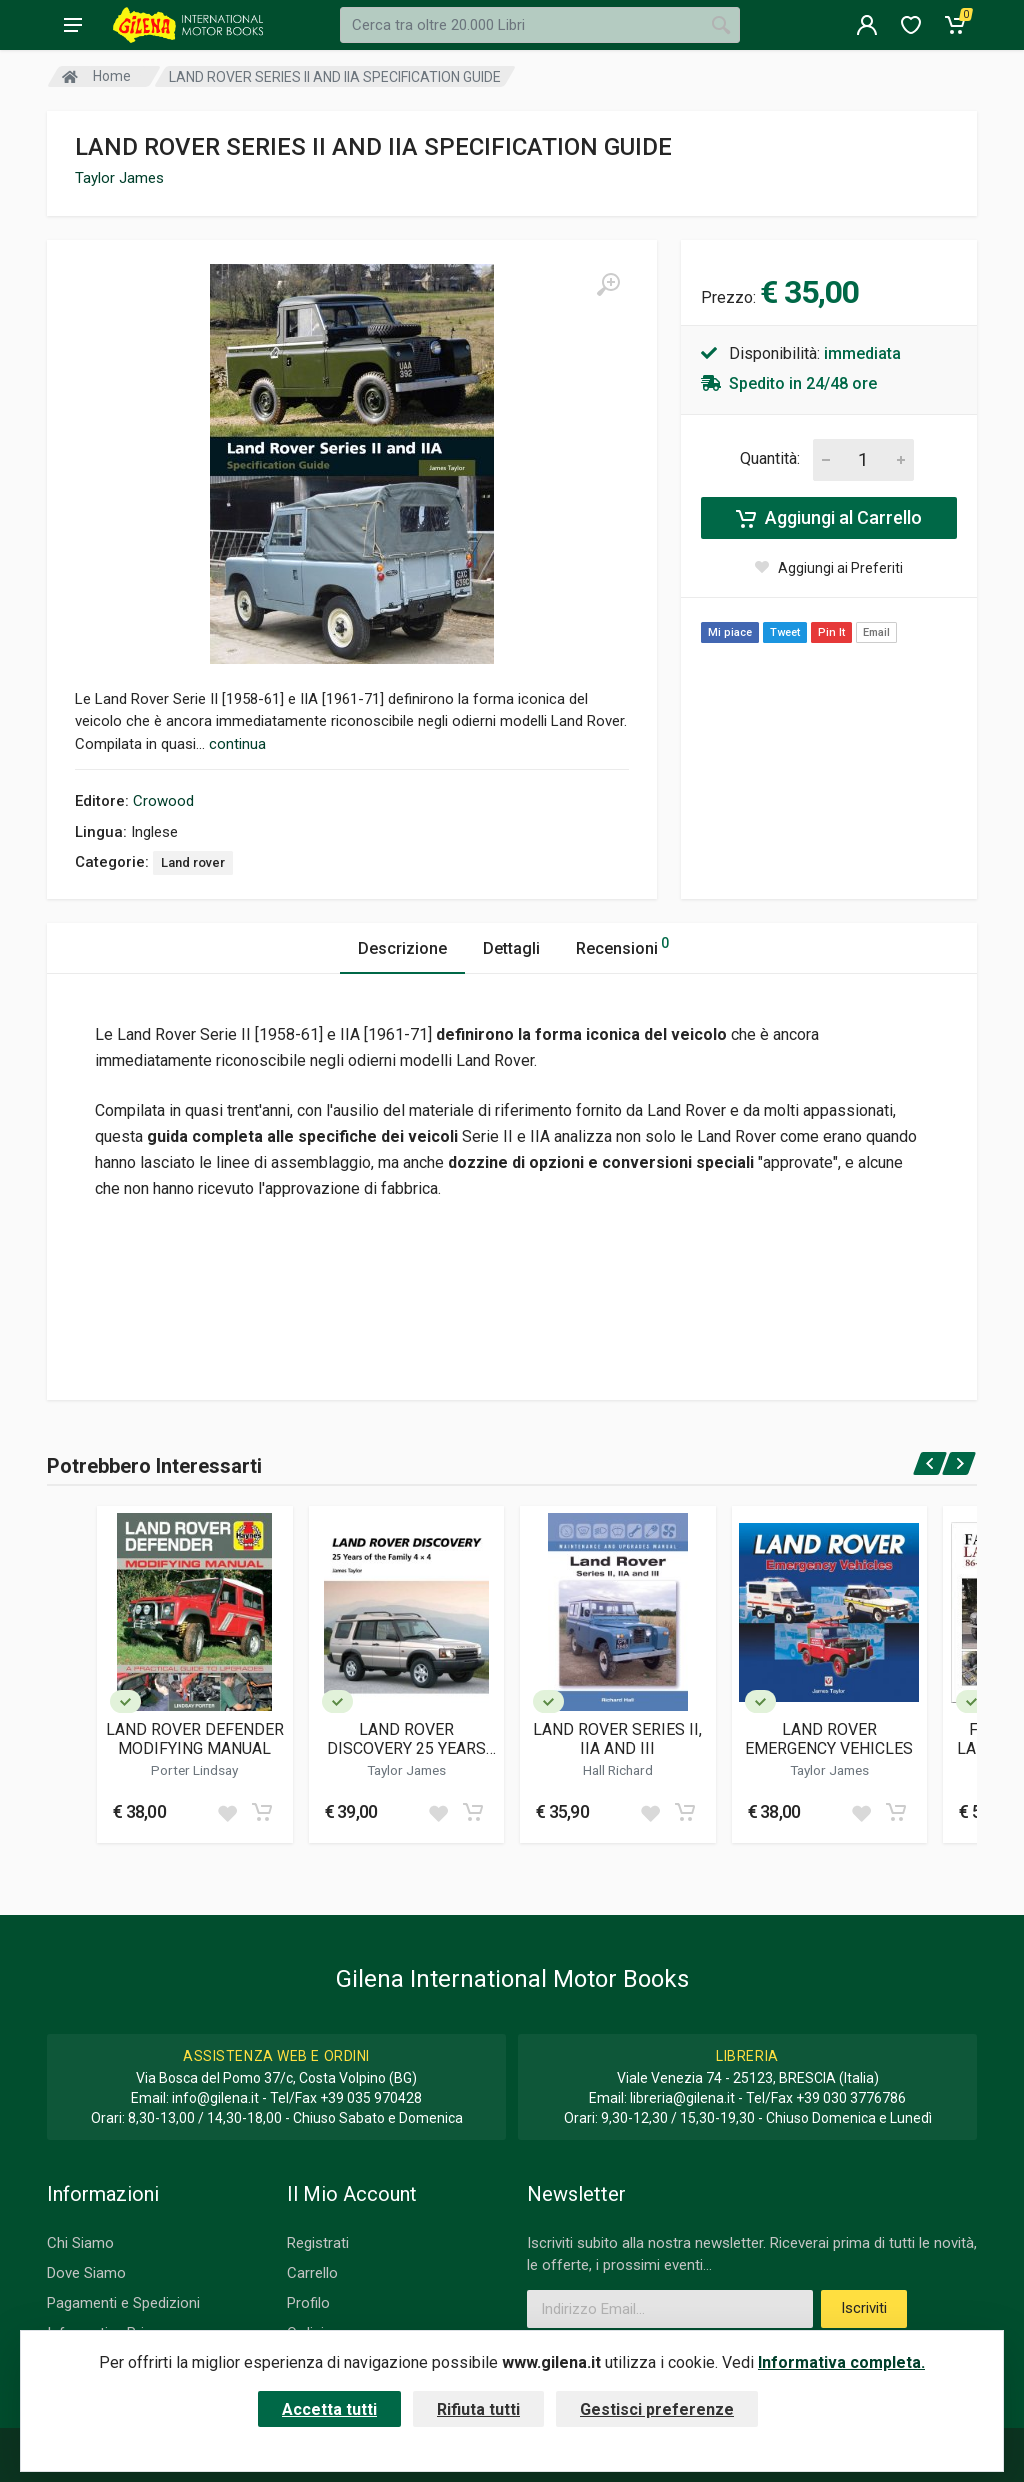 This screenshot has width=1024, height=2482. What do you see at coordinates (682, 2098) in the screenshot?
I see `libreria@gilena.it` at bounding box center [682, 2098].